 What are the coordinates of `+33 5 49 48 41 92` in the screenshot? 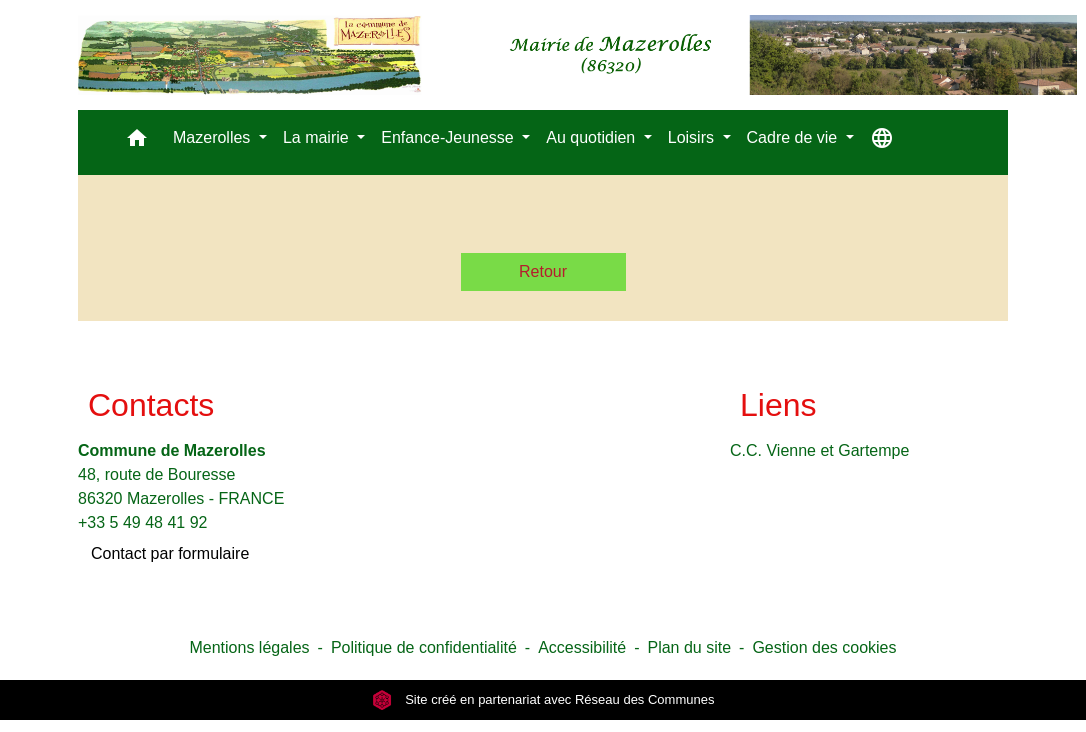 It's located at (142, 522).